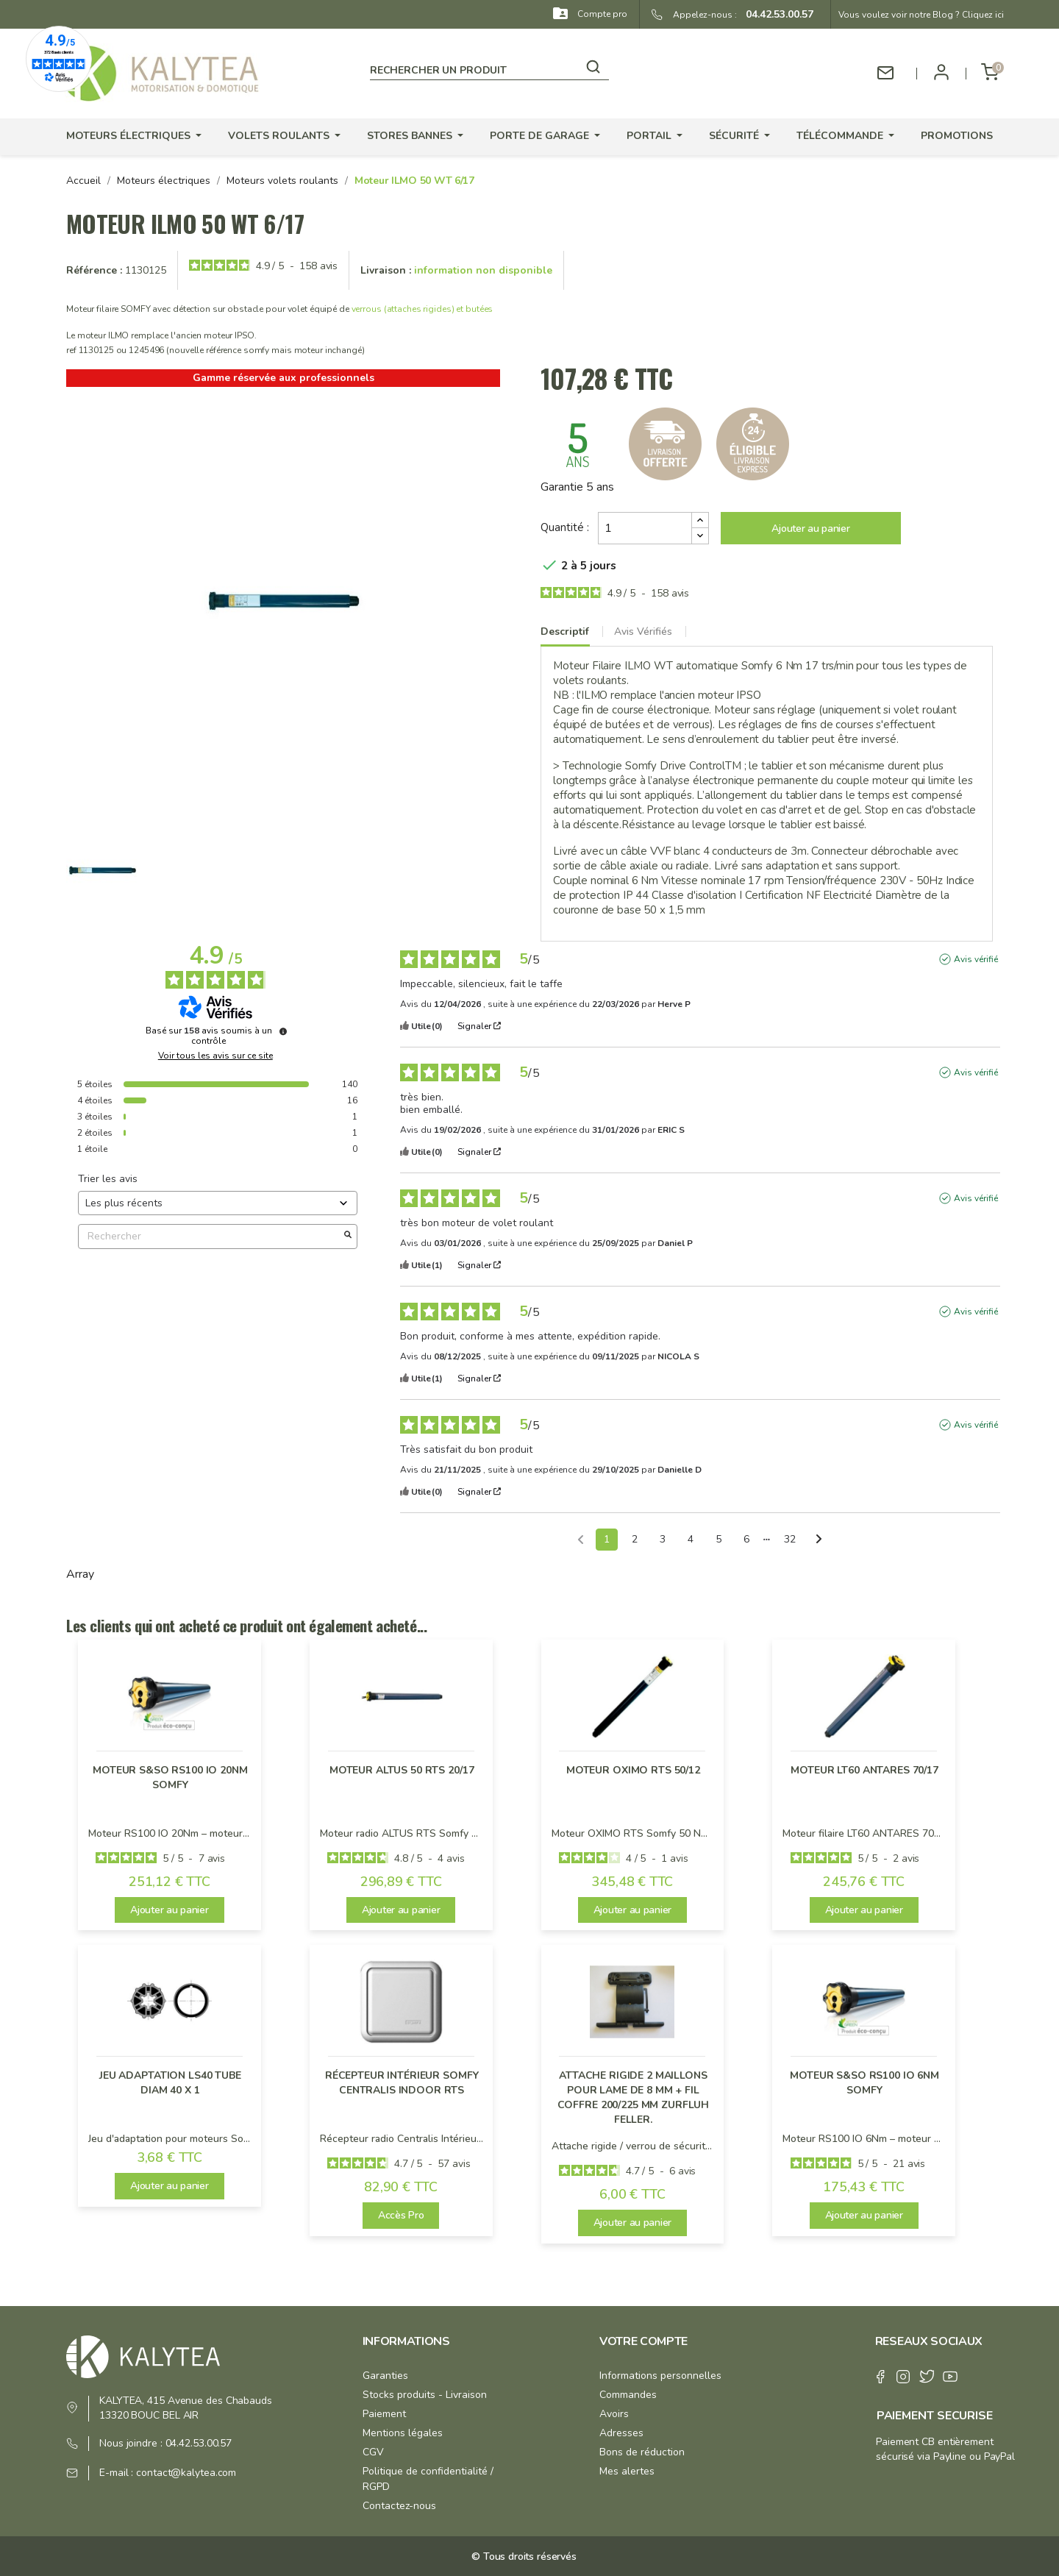 The image size is (1059, 2576). Describe the element at coordinates (215, 1055) in the screenshot. I see `Voir tous les avis sur ce site` at that location.